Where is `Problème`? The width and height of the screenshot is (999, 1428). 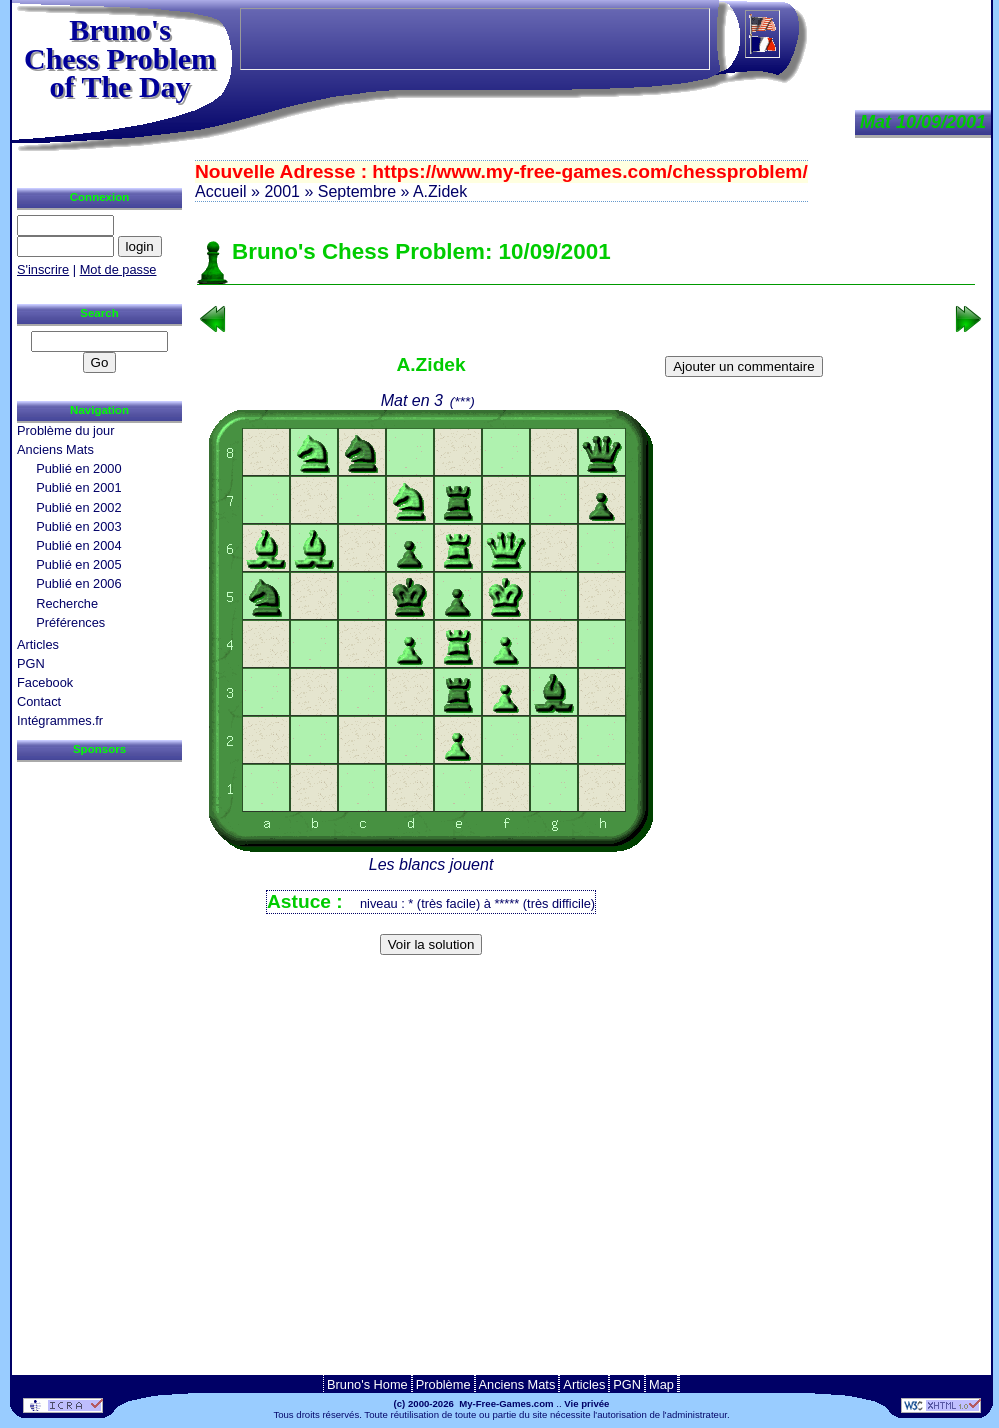
Problème is located at coordinates (443, 1384).